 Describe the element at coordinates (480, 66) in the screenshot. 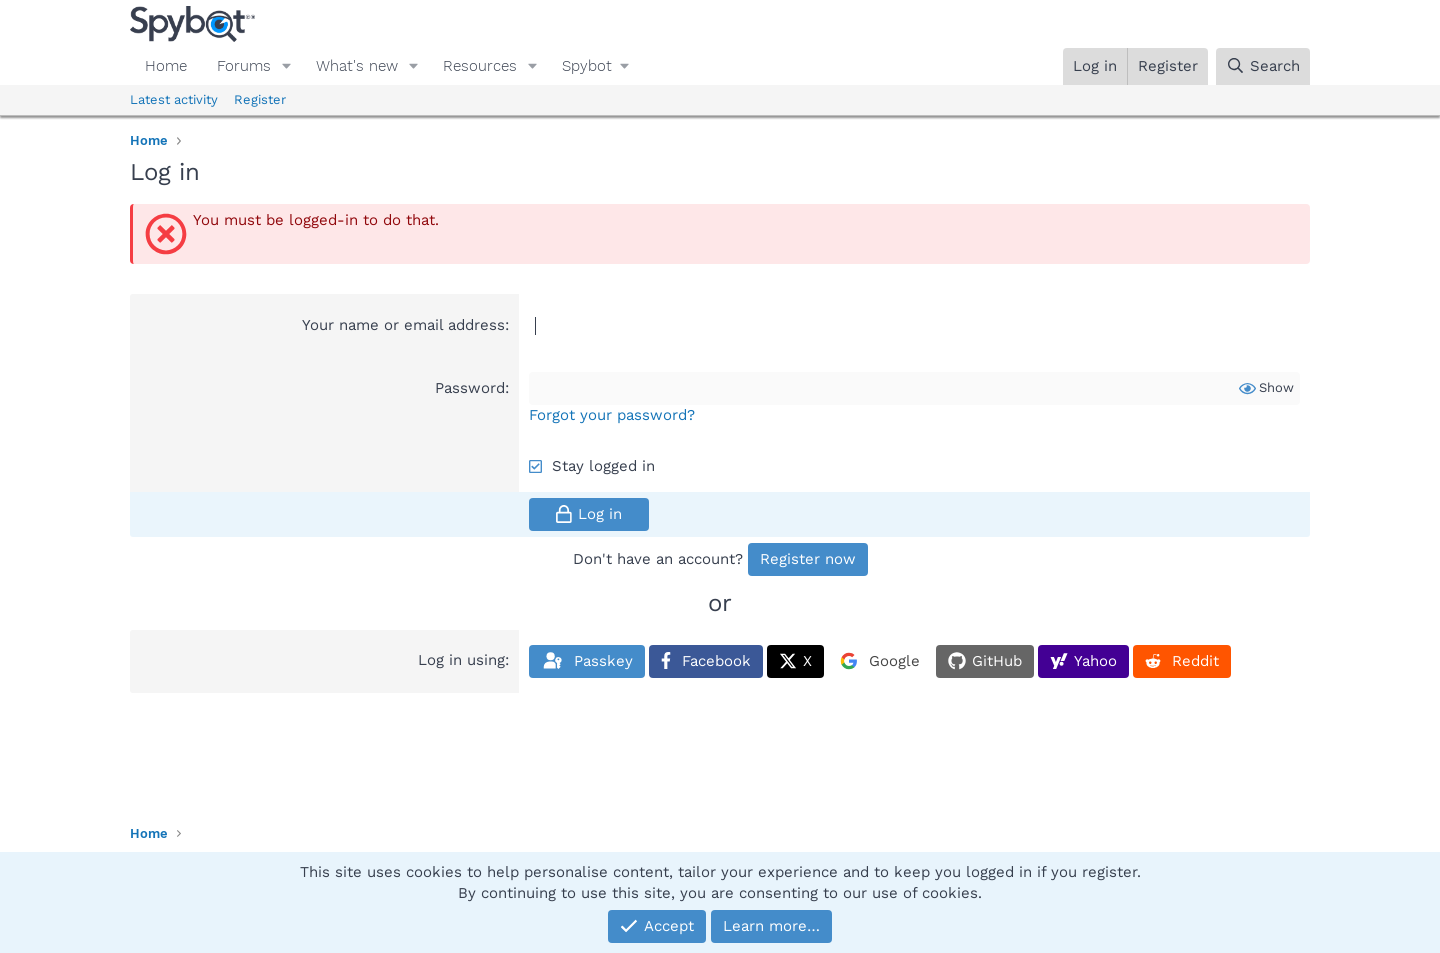

I see `Resources` at that location.